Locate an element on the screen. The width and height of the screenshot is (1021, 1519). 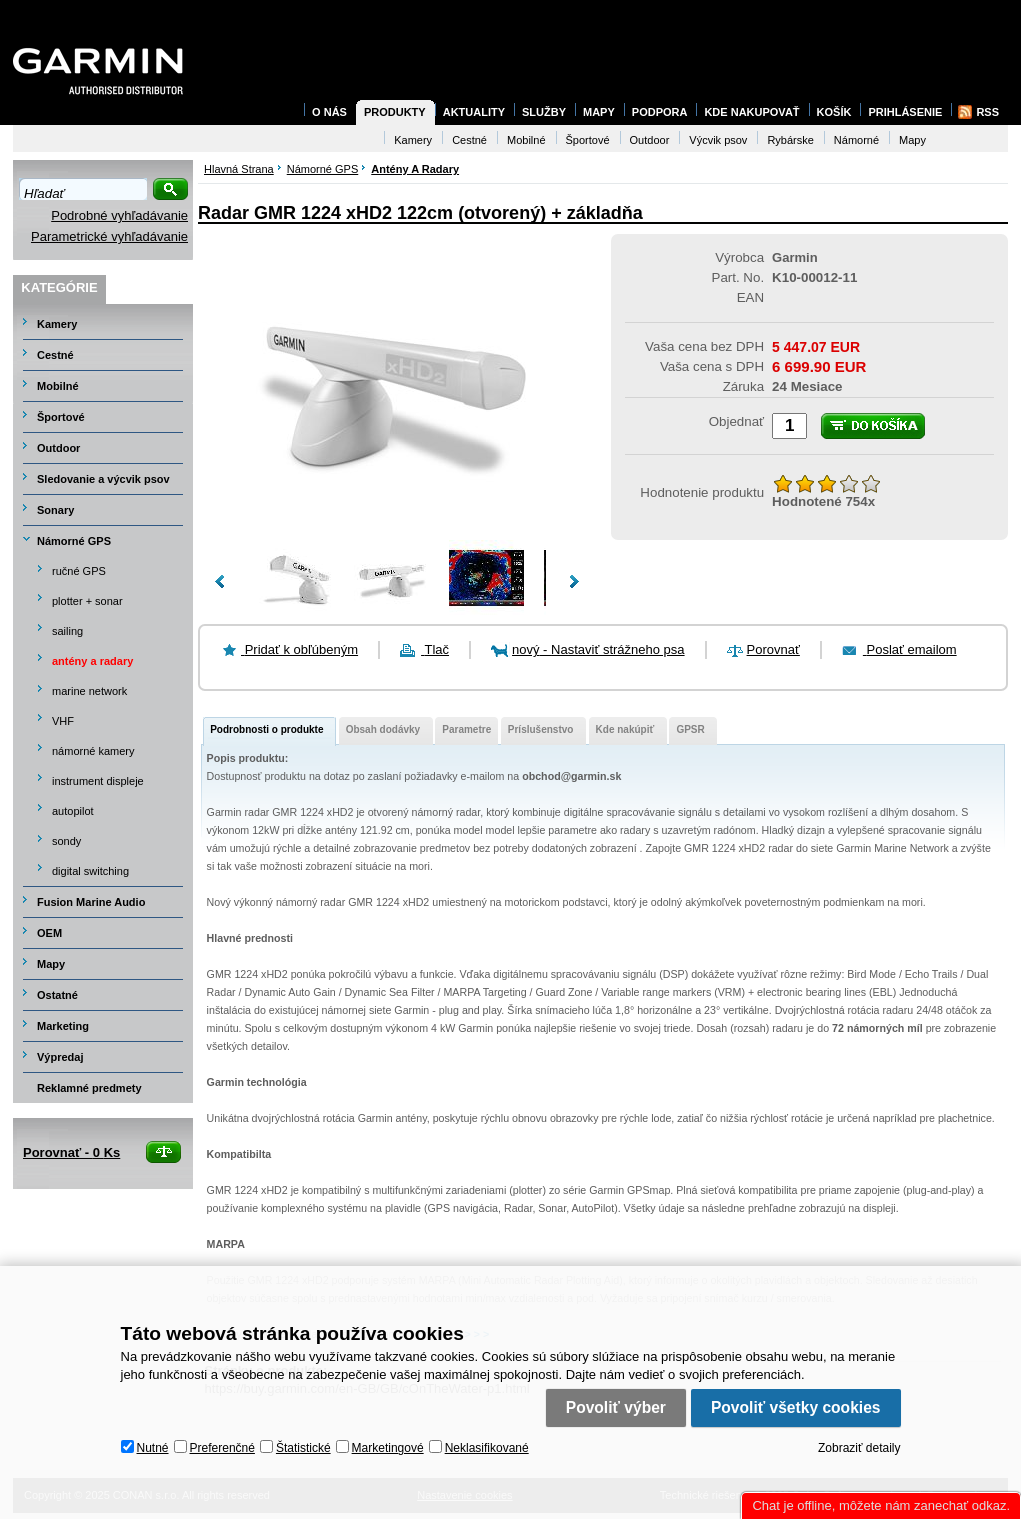
Námorné is located at coordinates (856, 140).